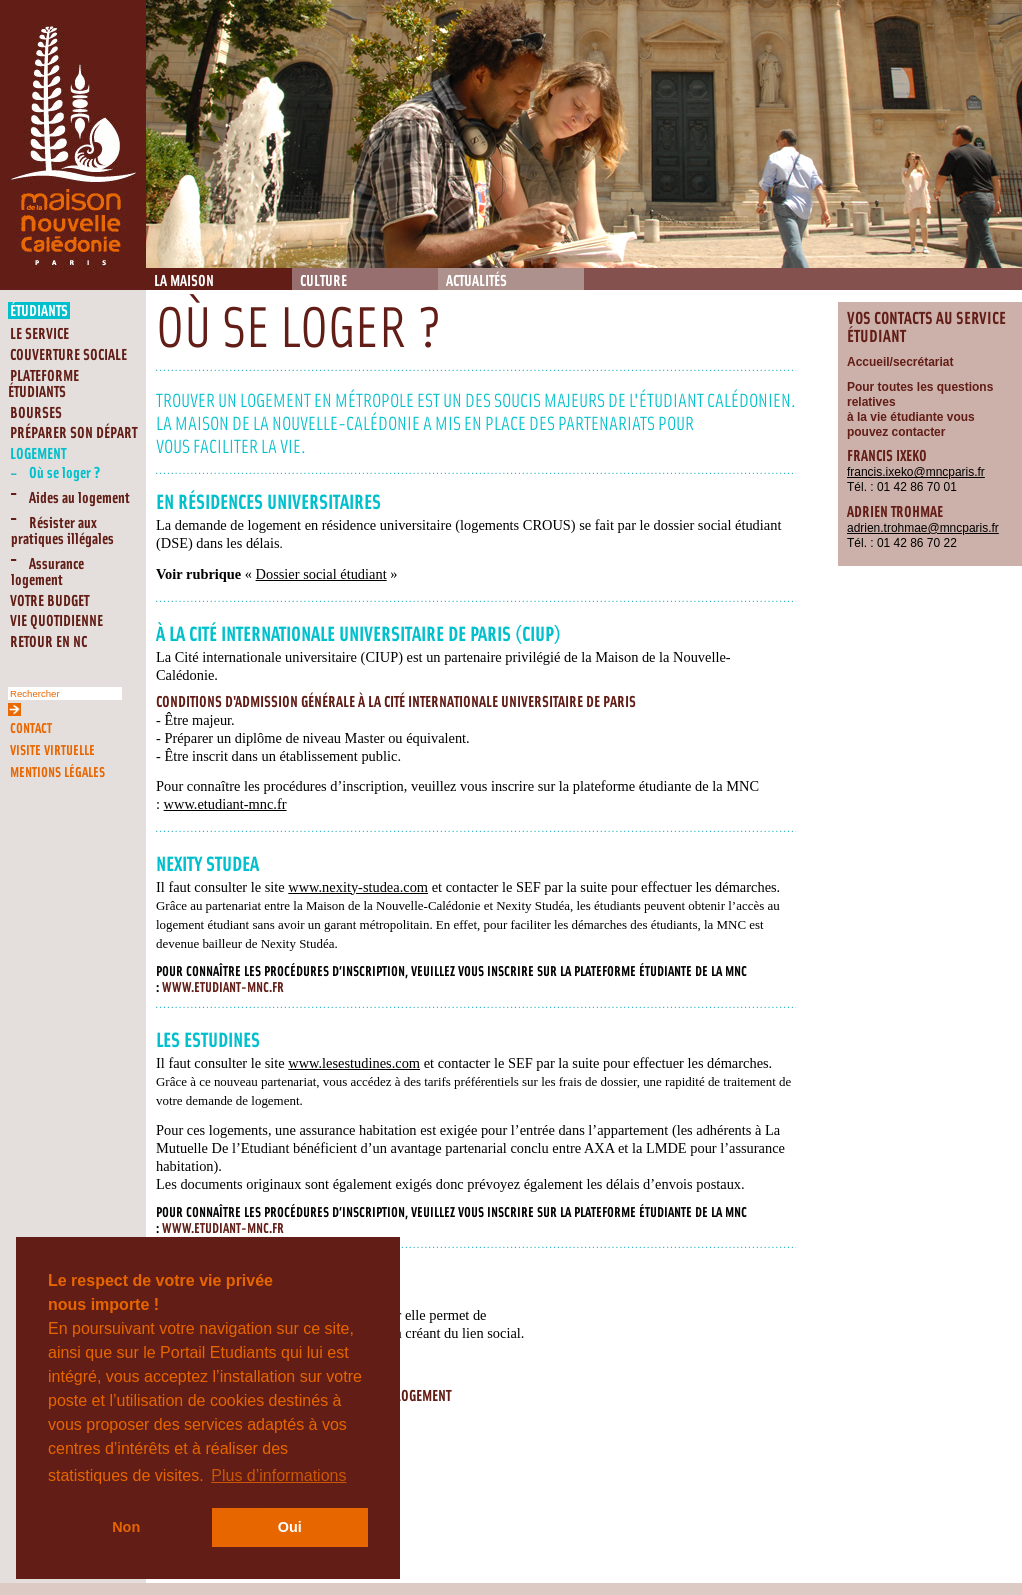 The width and height of the screenshot is (1022, 1595). Describe the element at coordinates (476, 281) in the screenshot. I see `Actualités` at that location.